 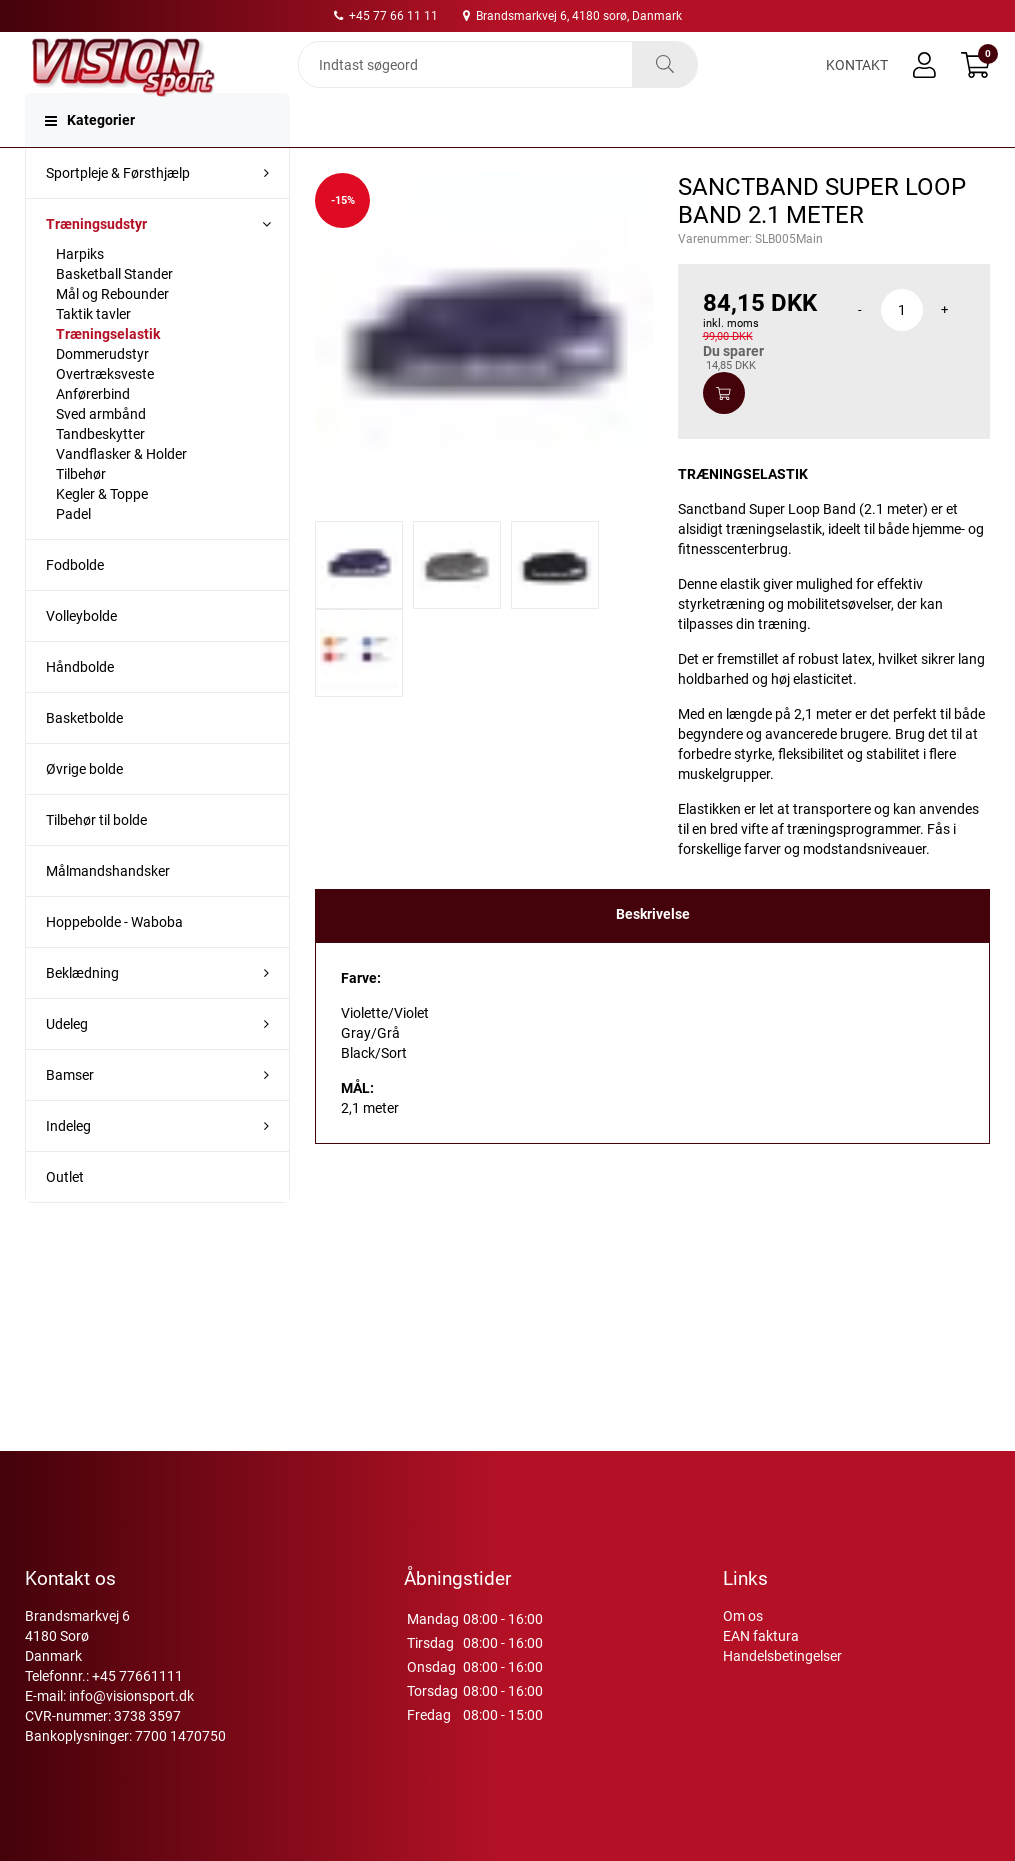 What do you see at coordinates (761, 1636) in the screenshot?
I see `EAN faktura` at bounding box center [761, 1636].